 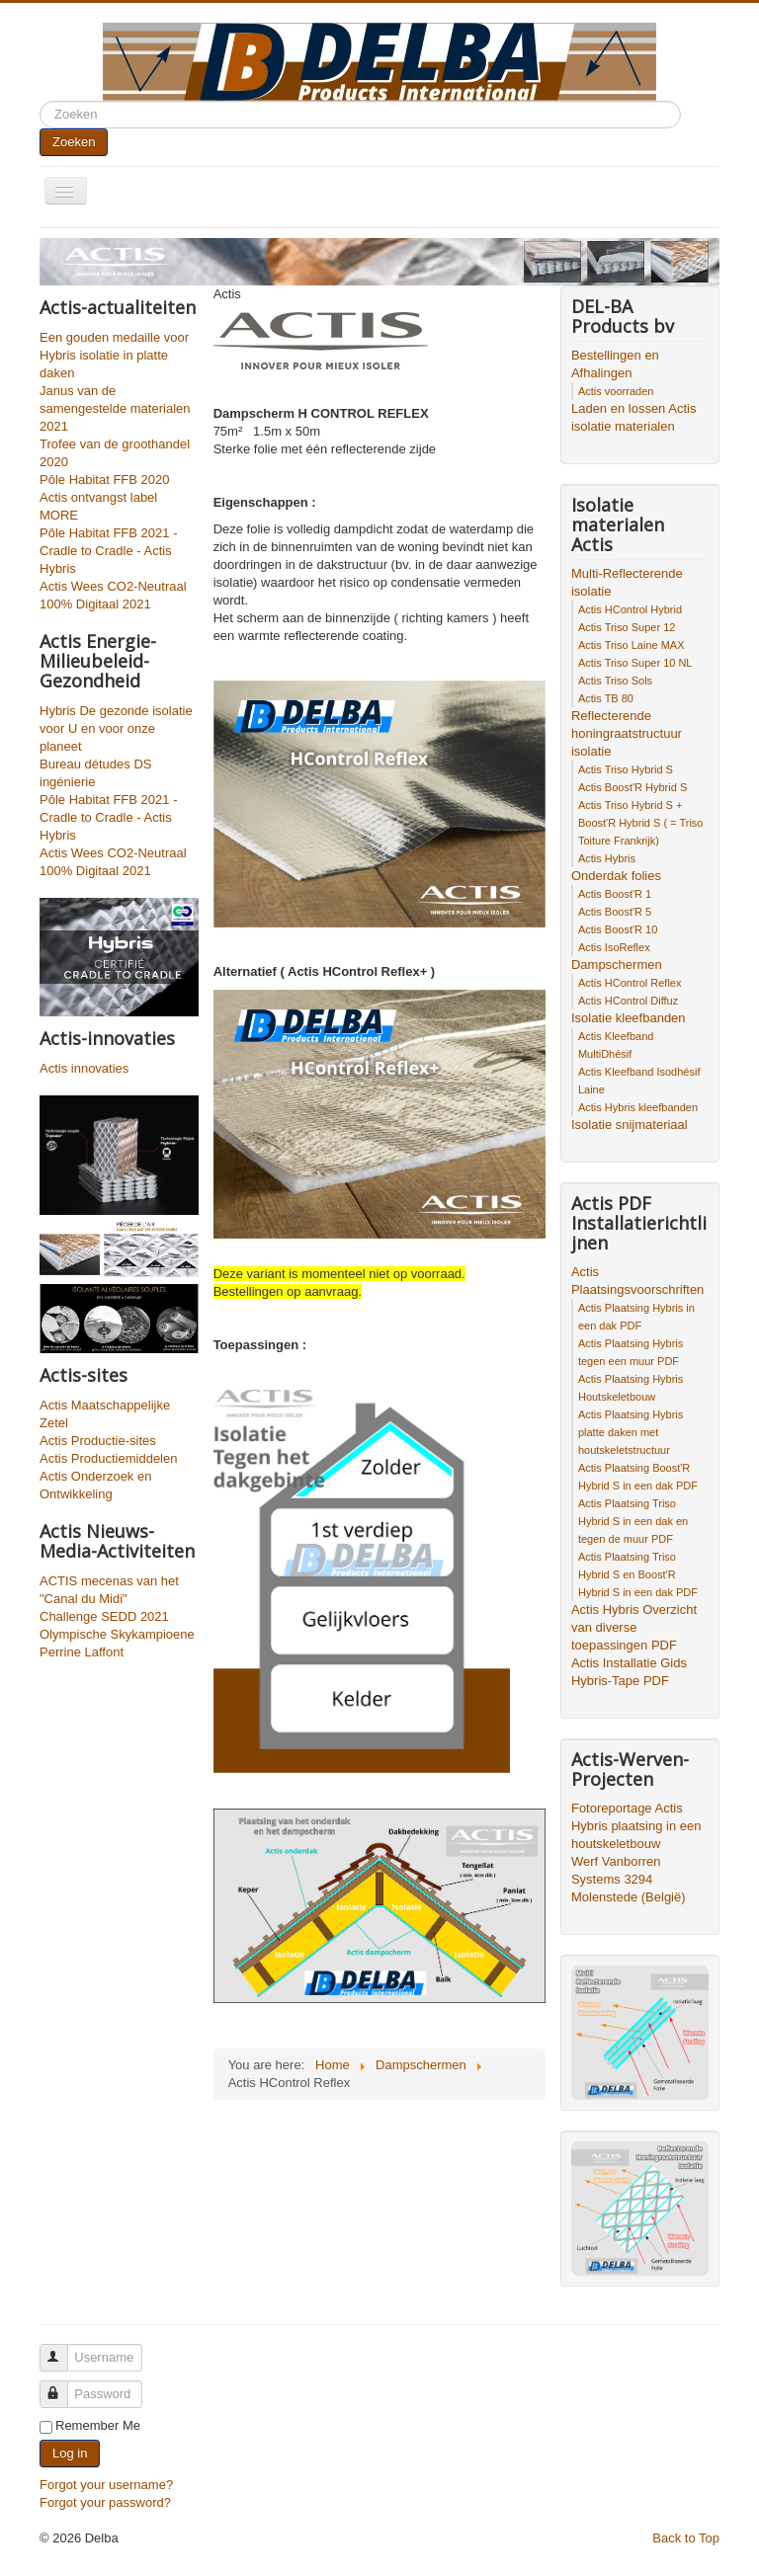 What do you see at coordinates (638, 1107) in the screenshot?
I see `Actis Hybris kleefbanden` at bounding box center [638, 1107].